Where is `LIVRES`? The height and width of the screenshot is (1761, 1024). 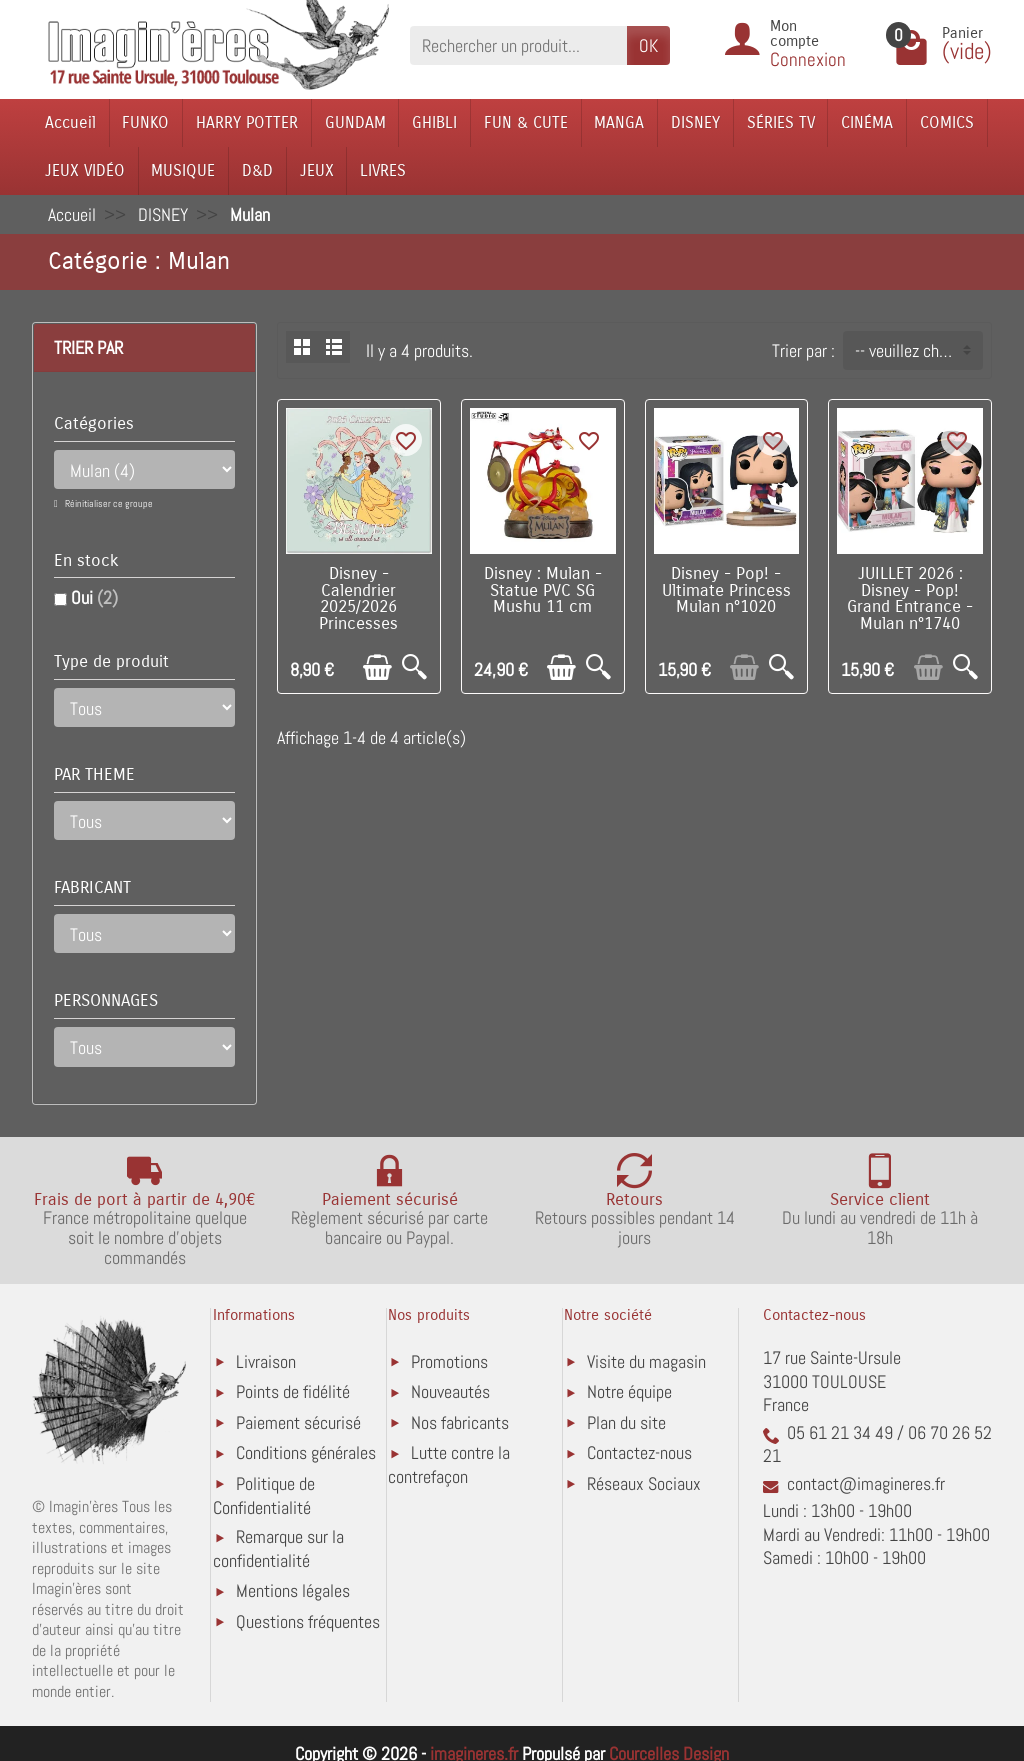 LIVRES is located at coordinates (383, 170).